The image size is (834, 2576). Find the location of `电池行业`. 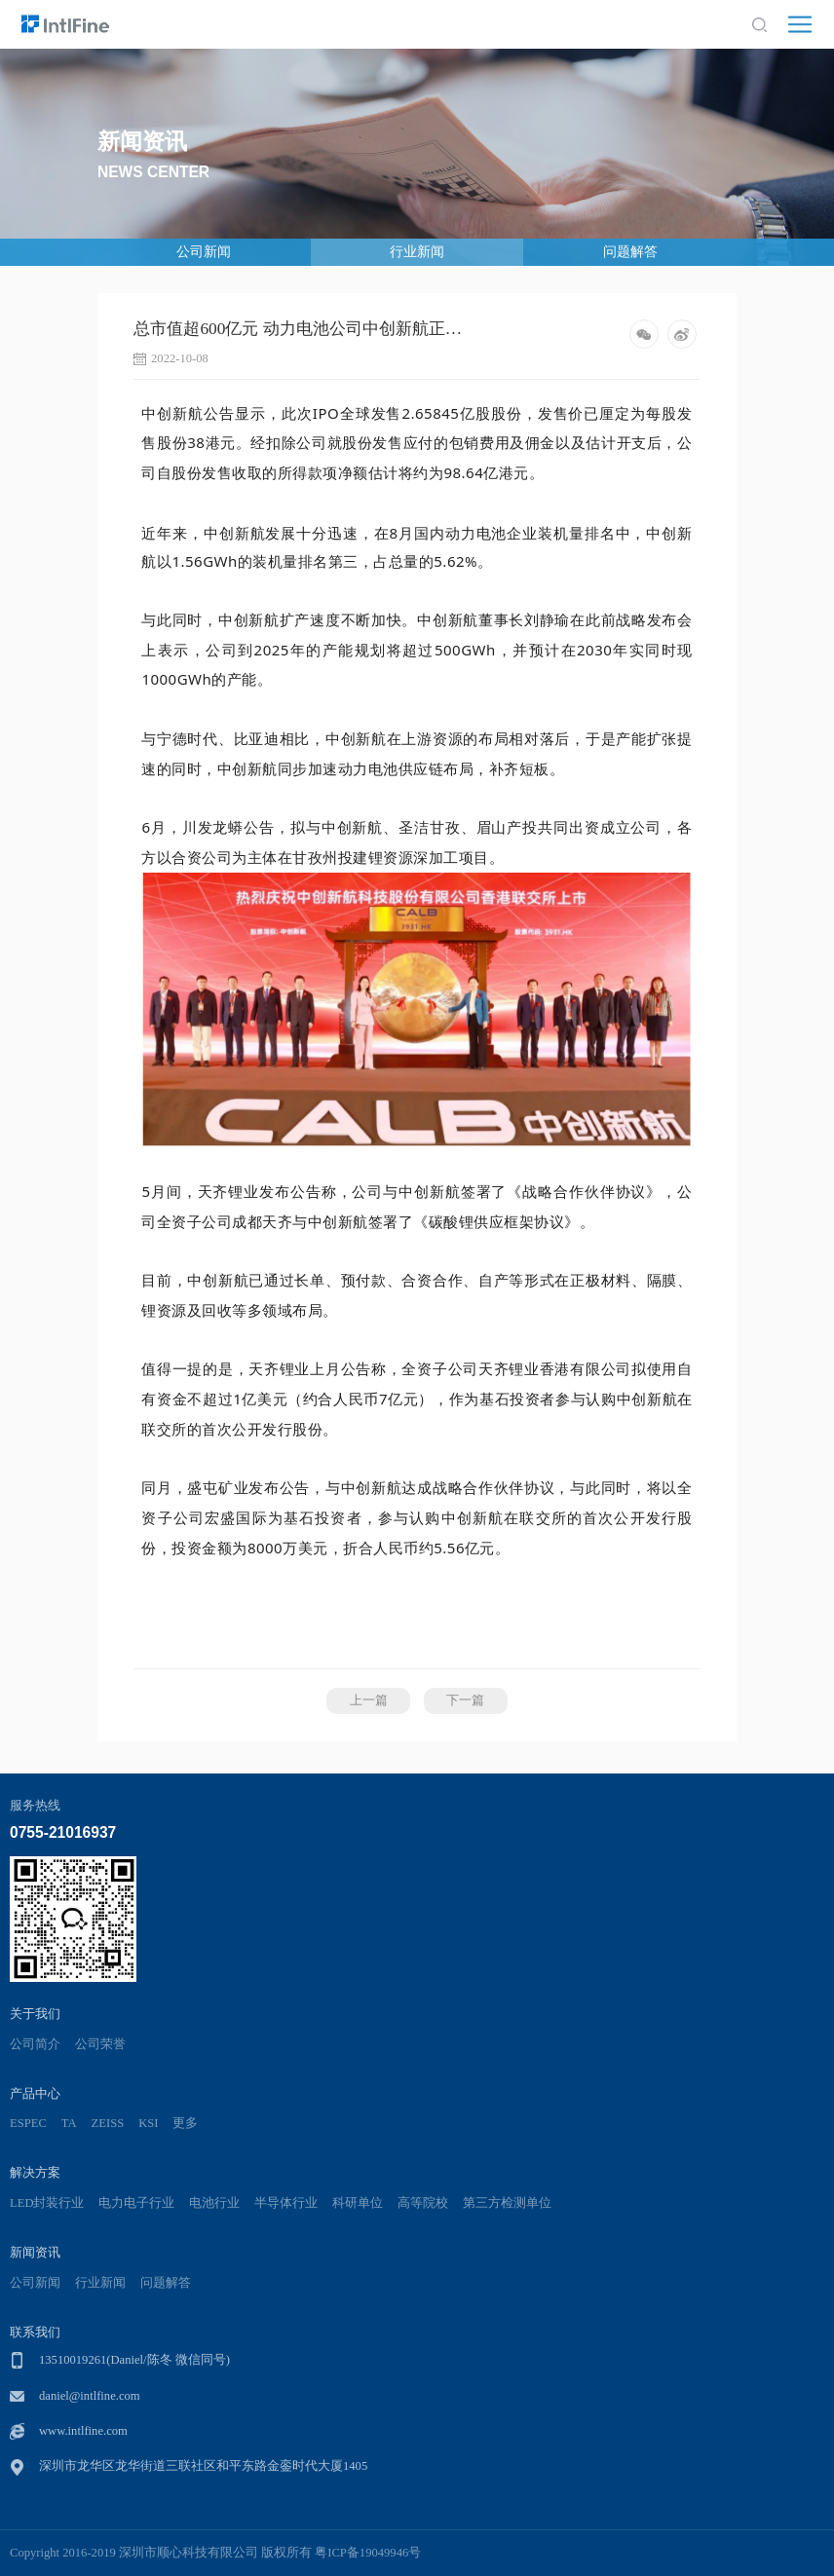

电池行业 is located at coordinates (214, 2203).